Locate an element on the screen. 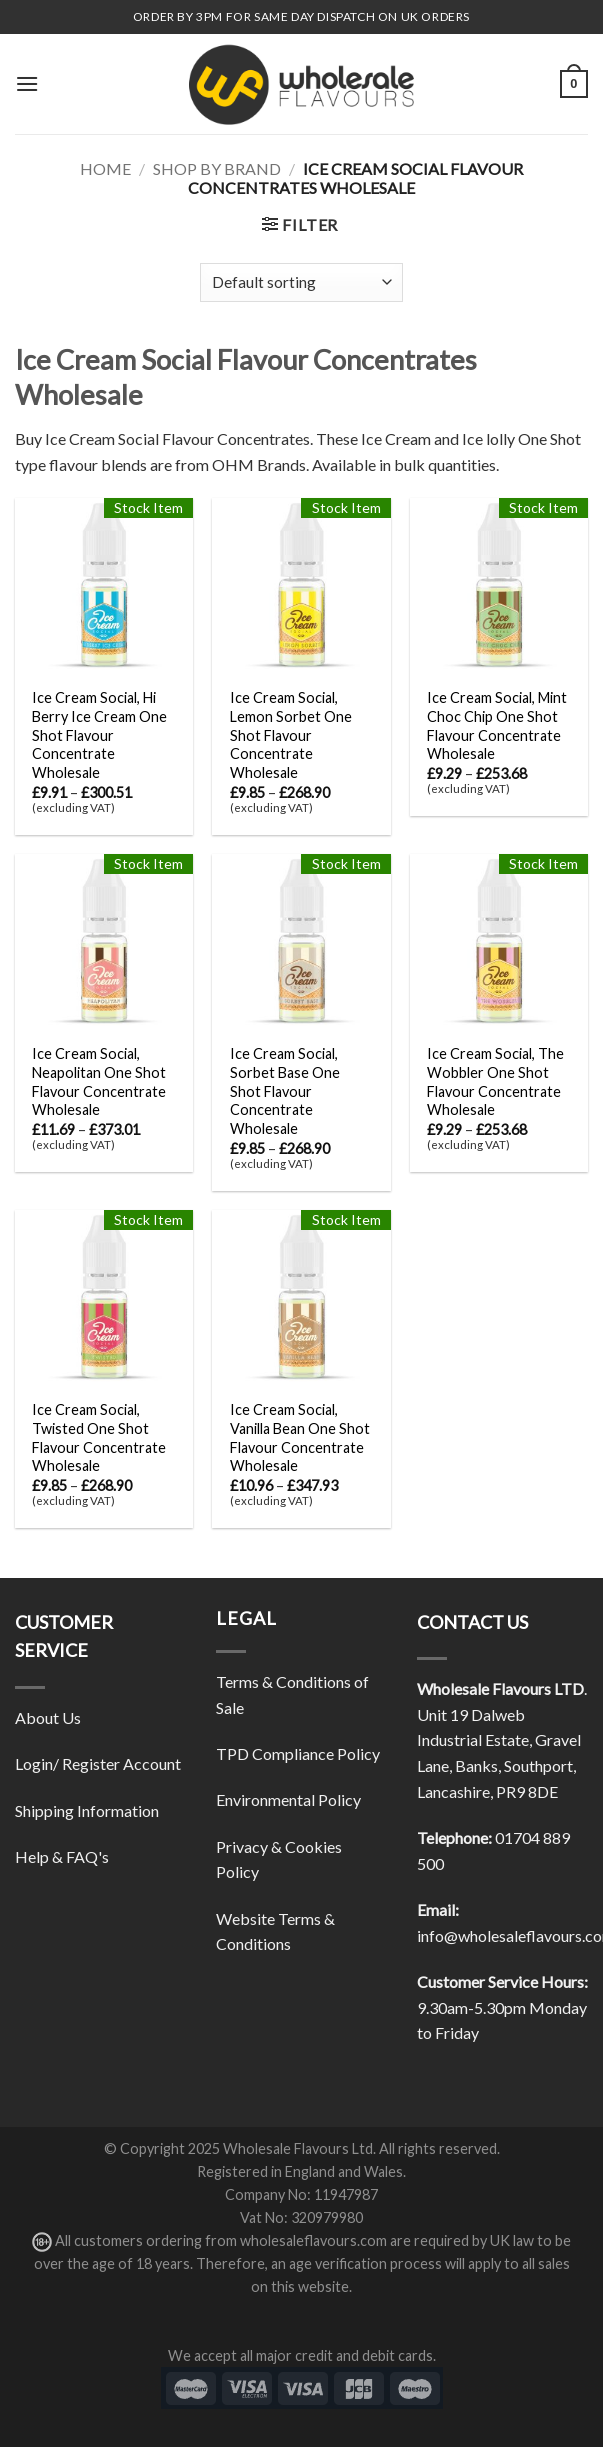 The width and height of the screenshot is (603, 2447). TPD Compliance Policy is located at coordinates (298, 1753).